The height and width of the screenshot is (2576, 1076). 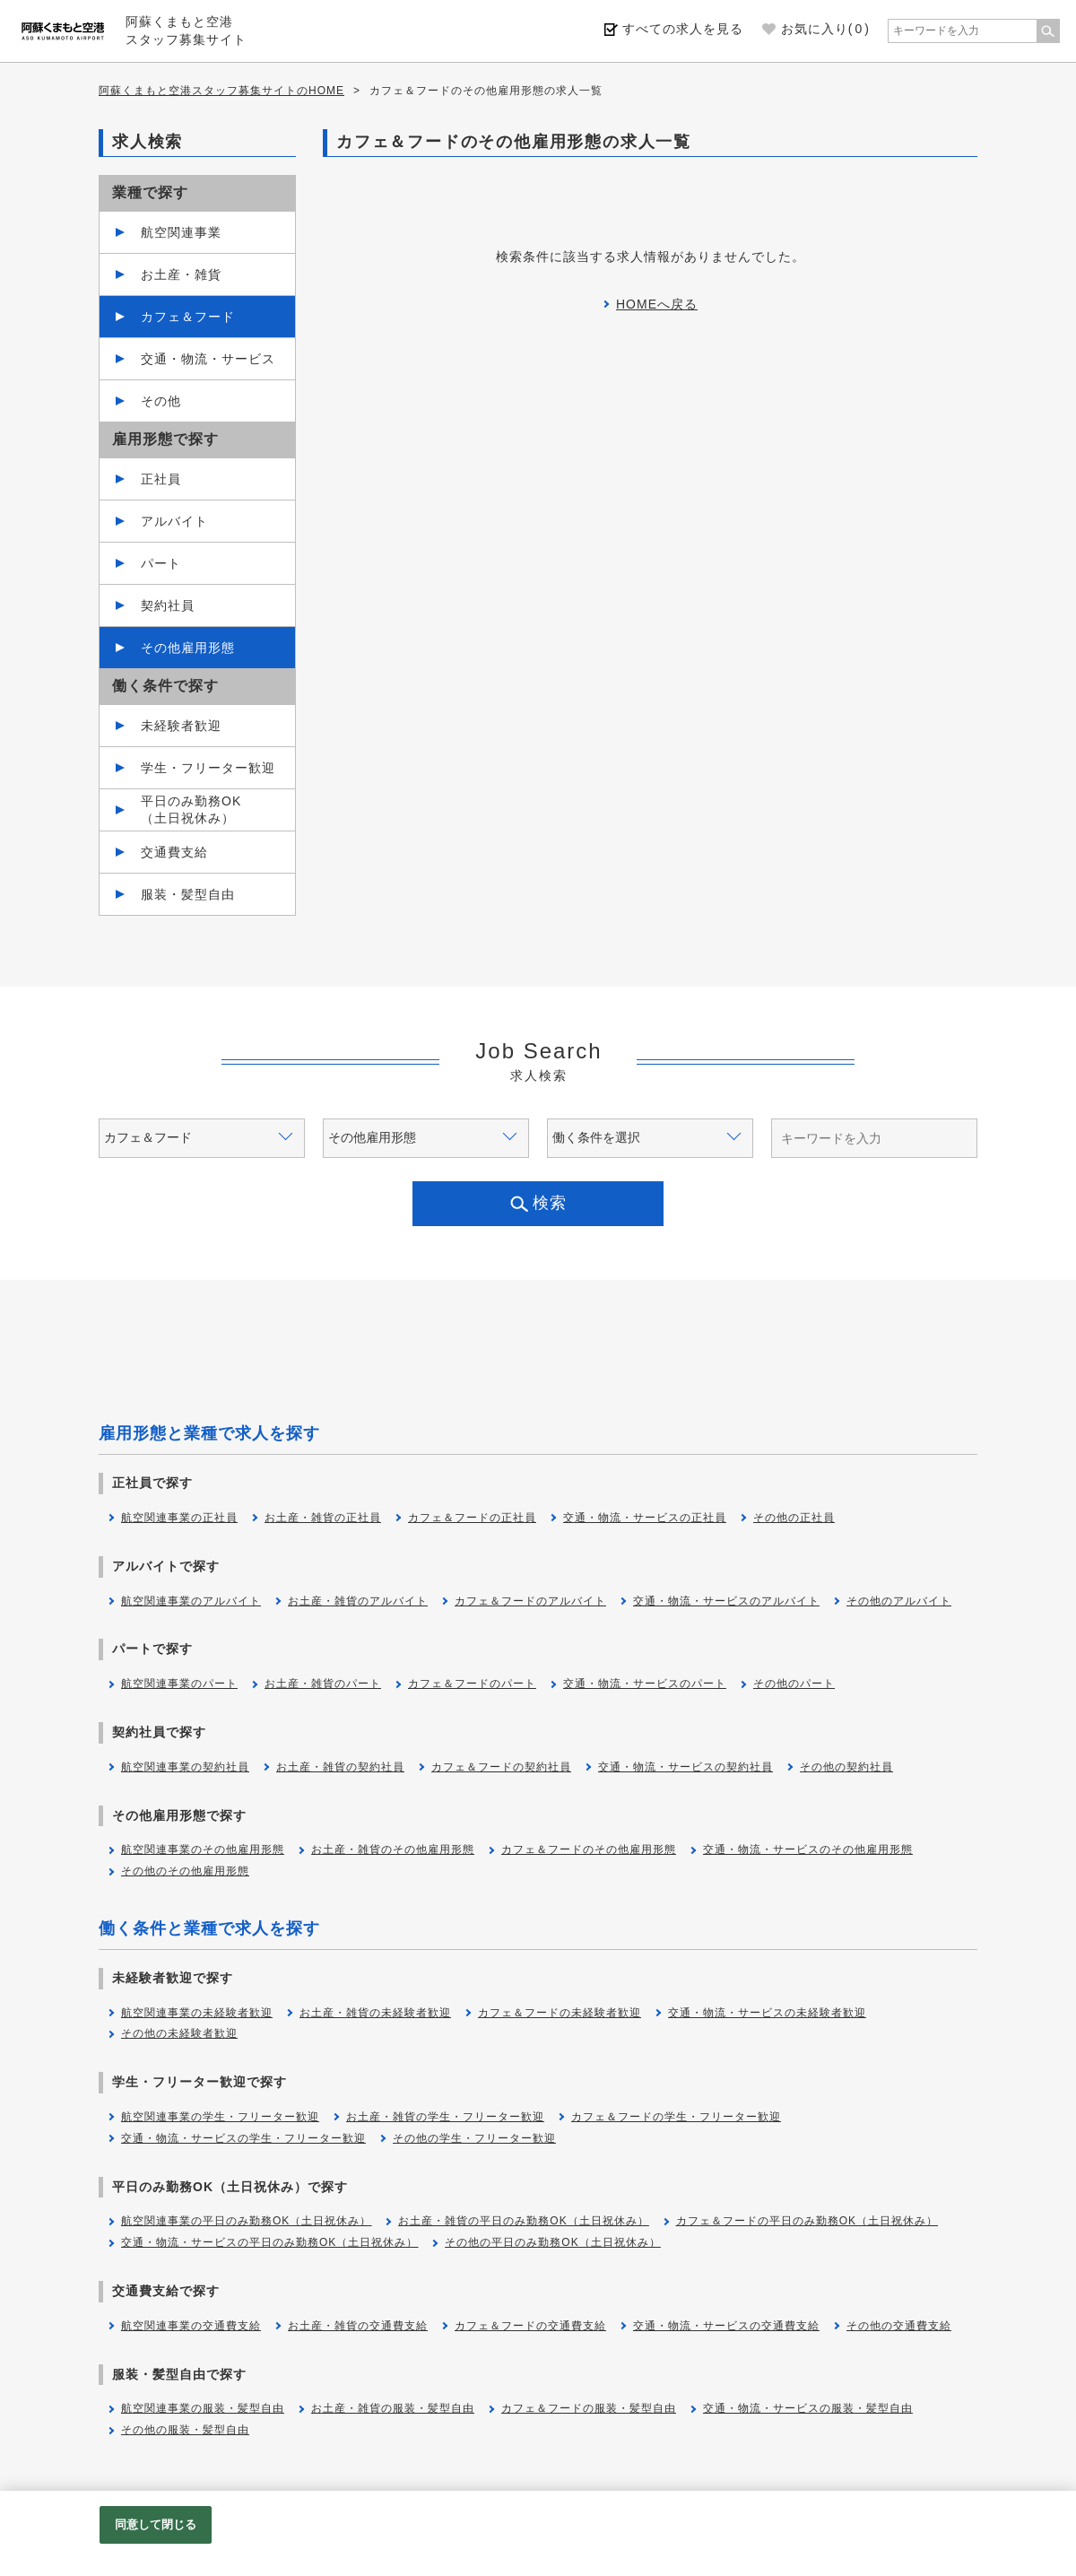 I want to click on 航空関連事業の学生・フリーター歓迎, so click(x=220, y=2116).